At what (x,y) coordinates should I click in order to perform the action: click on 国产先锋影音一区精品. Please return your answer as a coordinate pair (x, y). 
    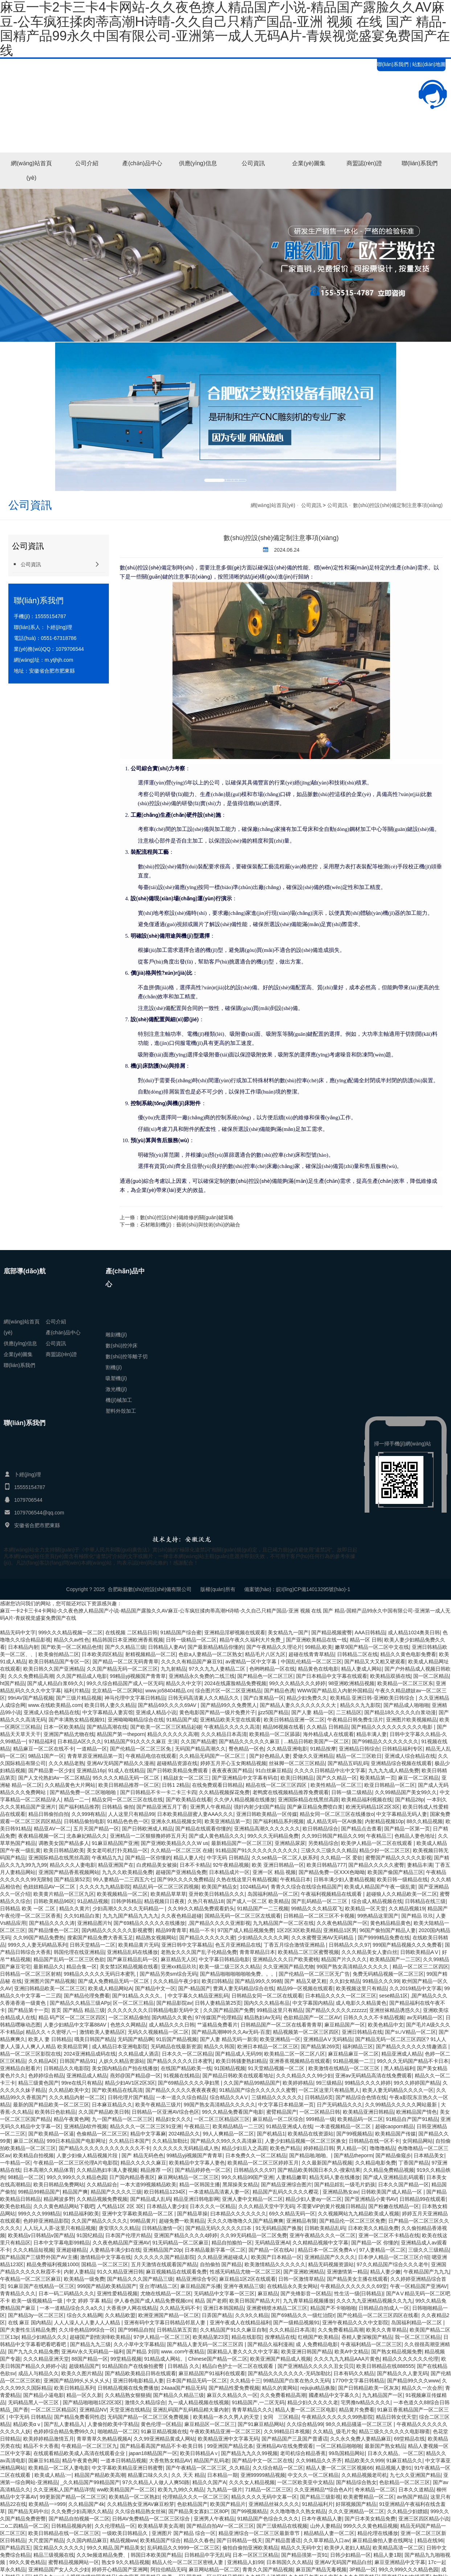
    Looking at the image, I should click on (305, 2293).